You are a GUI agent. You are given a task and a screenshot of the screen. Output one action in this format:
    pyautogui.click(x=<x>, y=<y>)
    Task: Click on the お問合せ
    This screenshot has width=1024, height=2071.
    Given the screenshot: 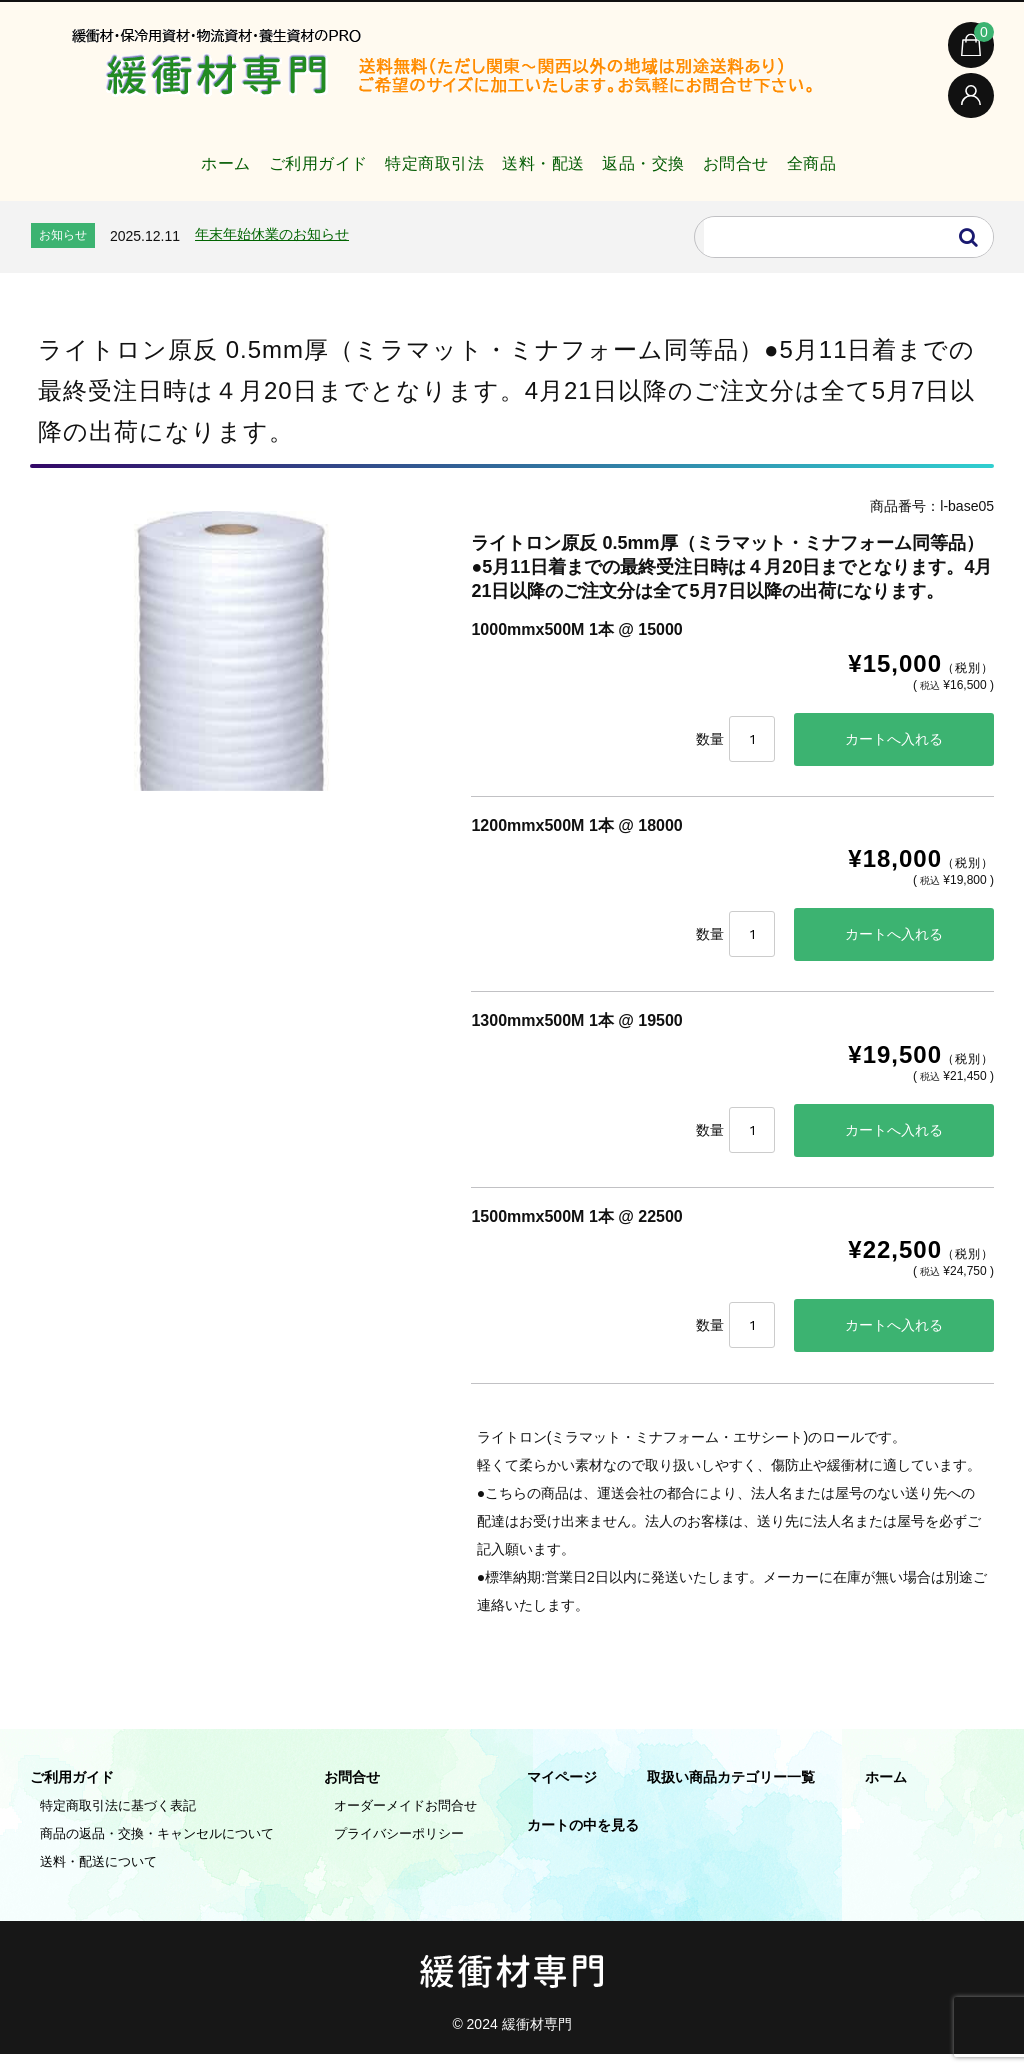 What is the action you would take?
    pyautogui.click(x=774, y=163)
    